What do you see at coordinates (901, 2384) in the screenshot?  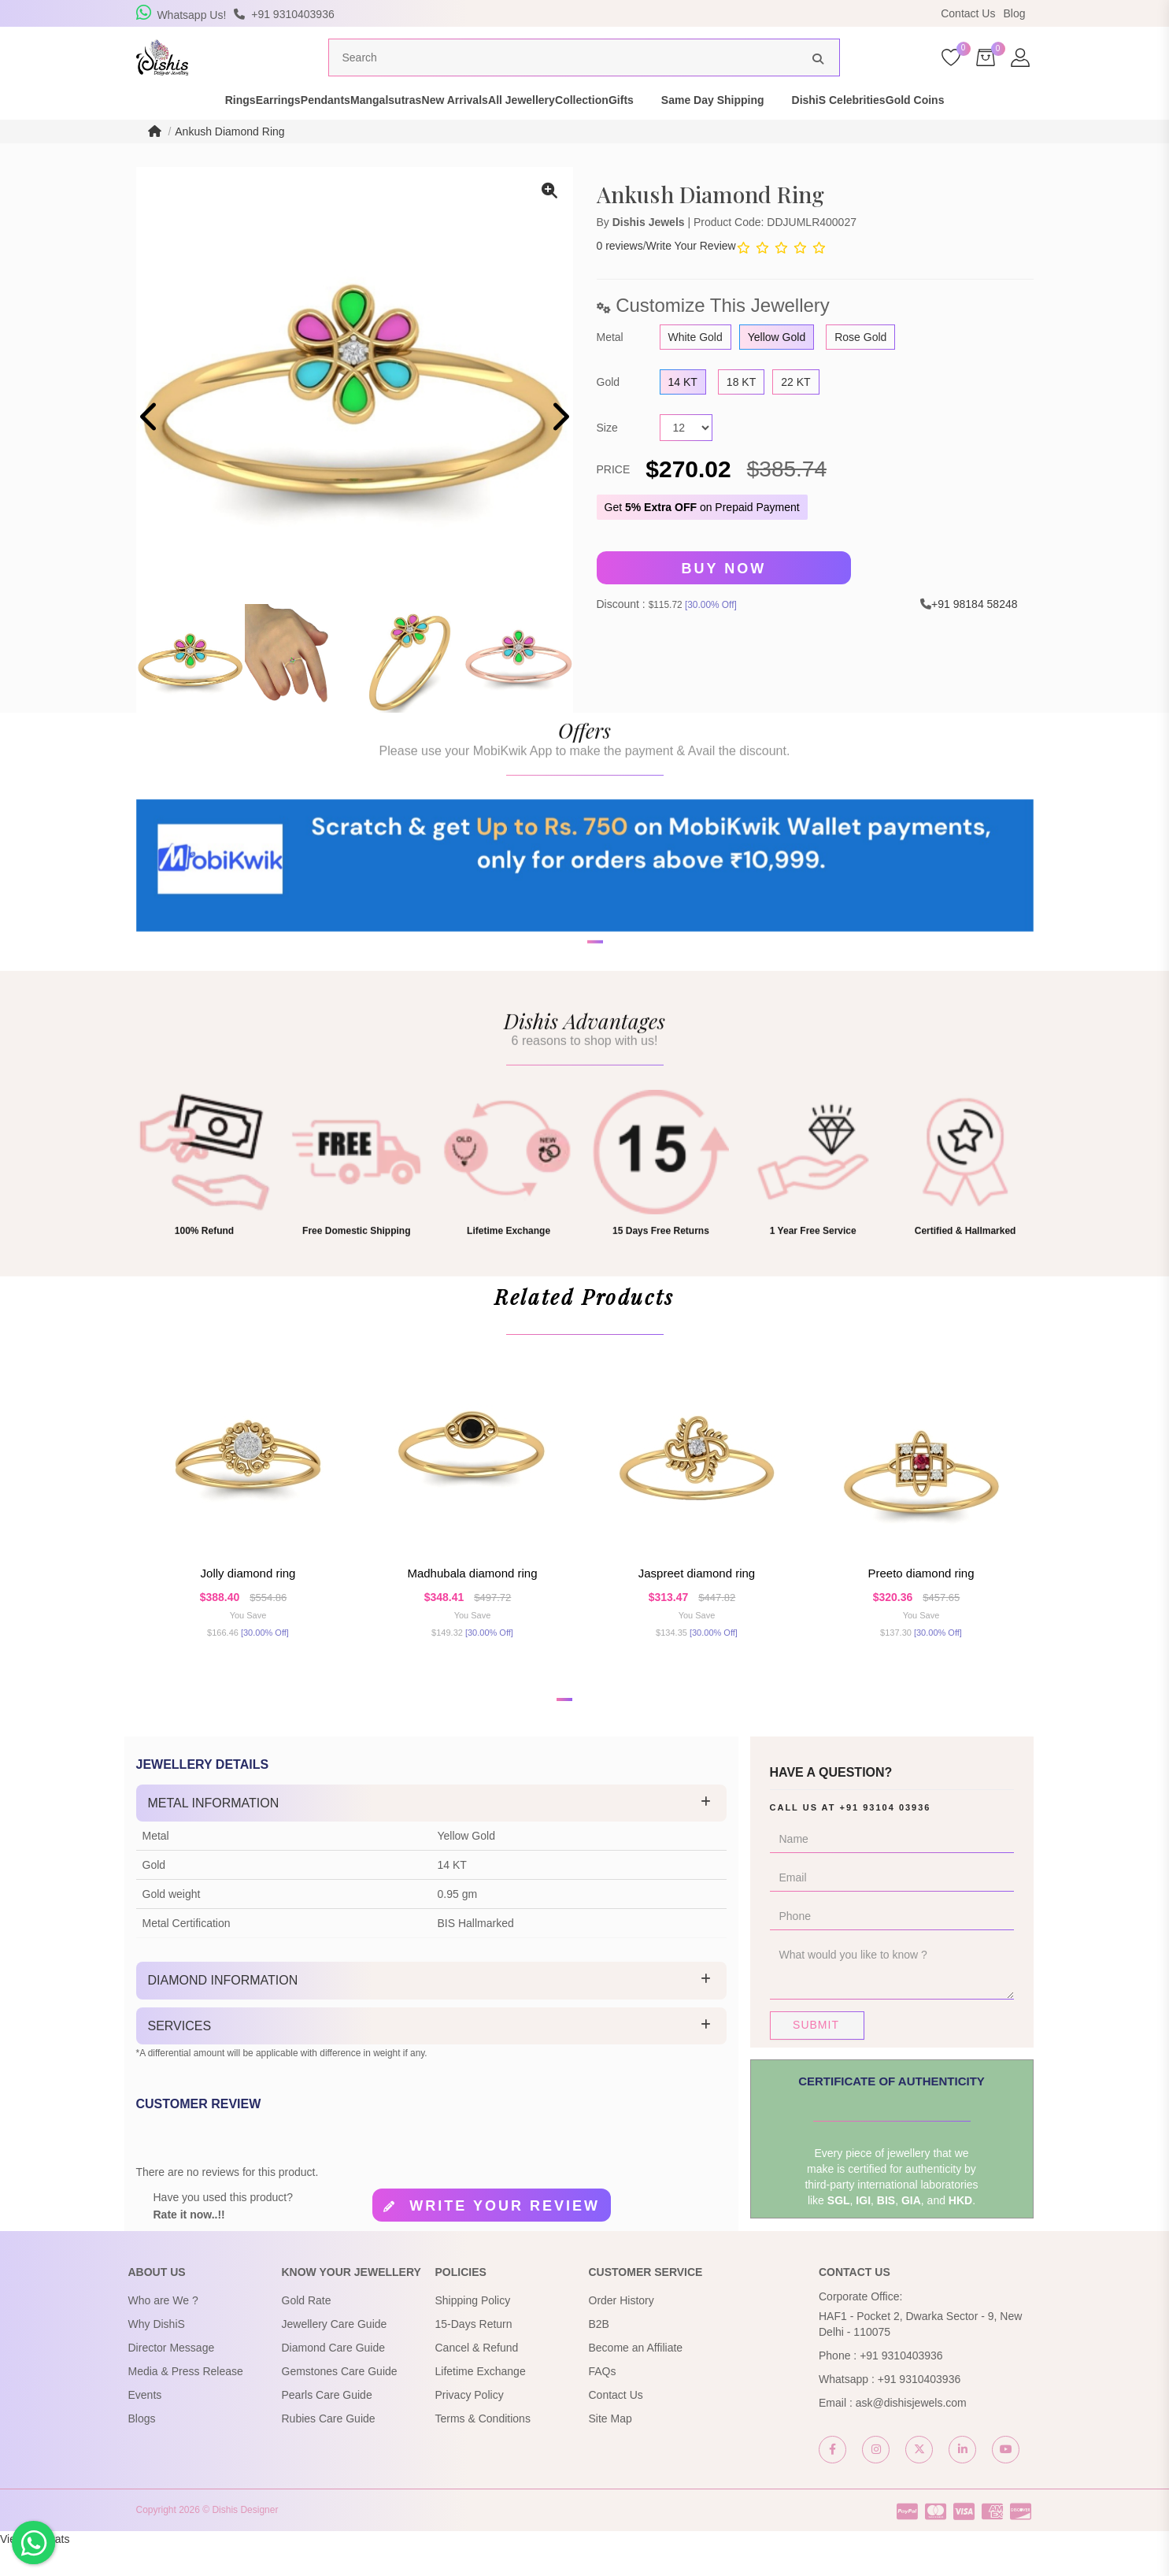 I see `+91 9310403936` at bounding box center [901, 2384].